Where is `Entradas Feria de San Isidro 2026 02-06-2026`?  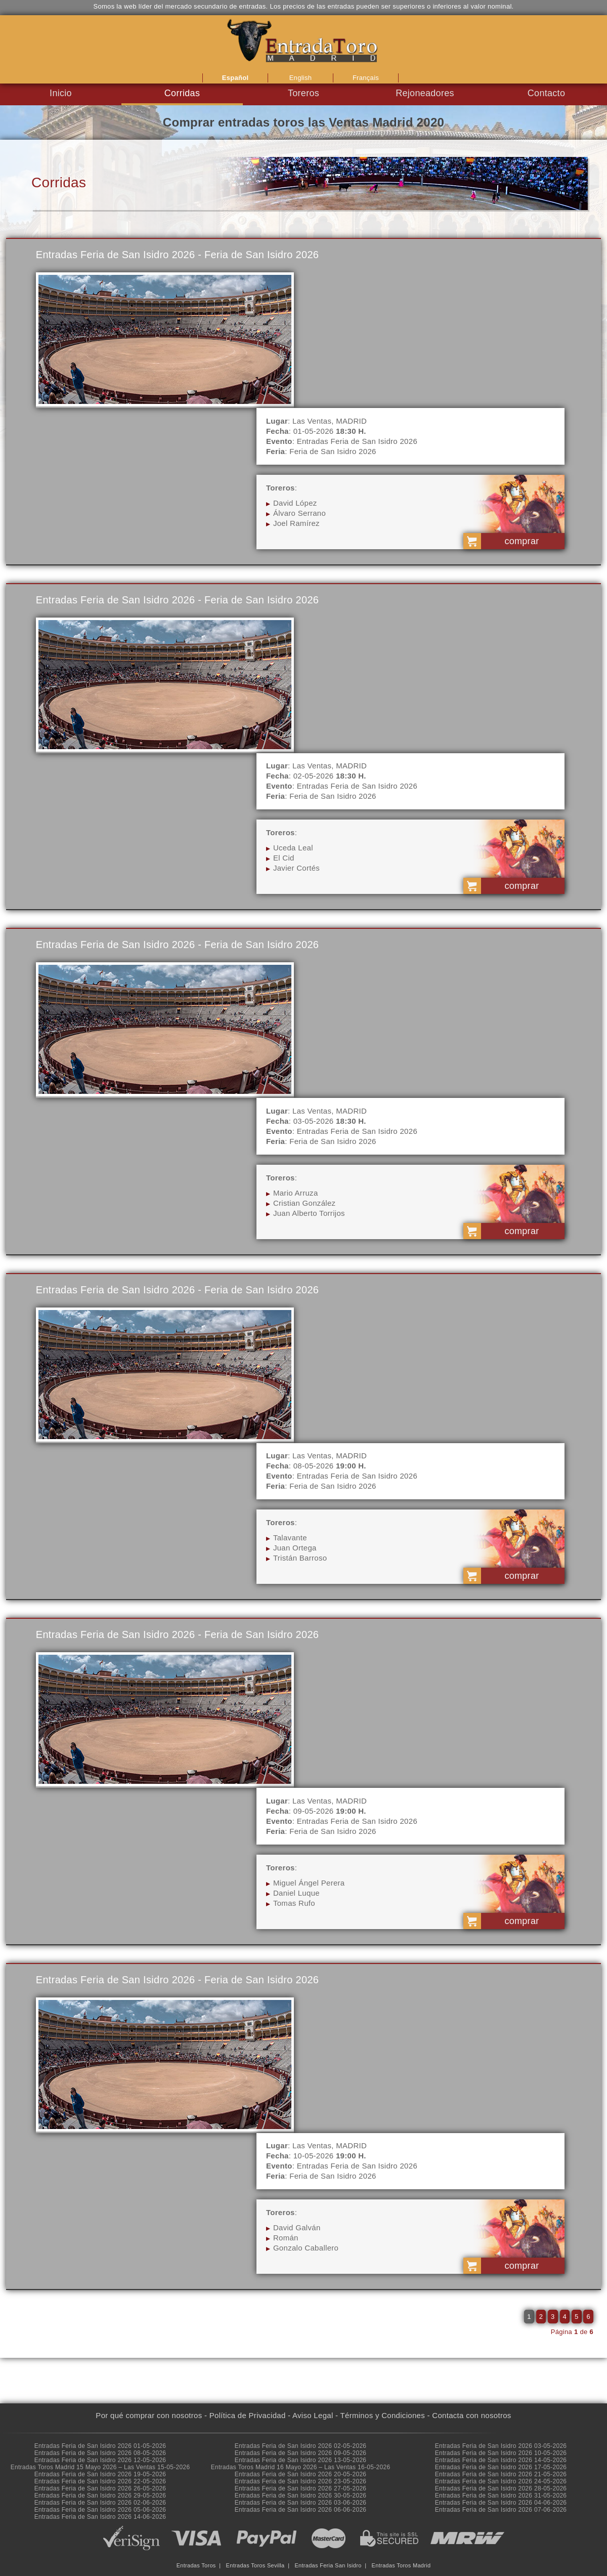
Entradas Feria de San Isidro 2026 02-06-2026 is located at coordinates (100, 2502).